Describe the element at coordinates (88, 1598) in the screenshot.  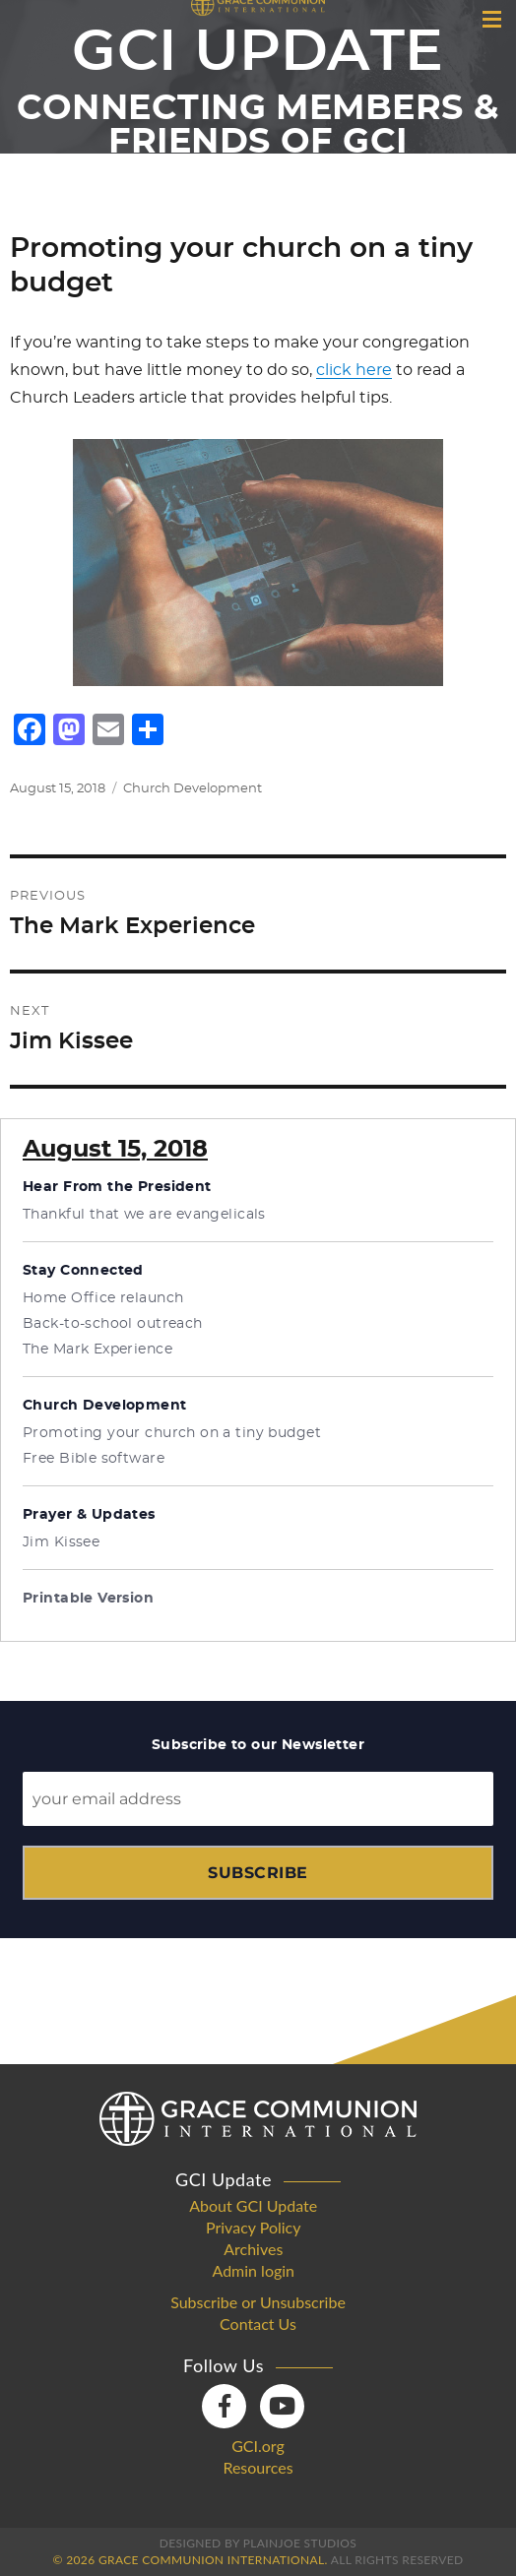
I see `Printable Version` at that location.